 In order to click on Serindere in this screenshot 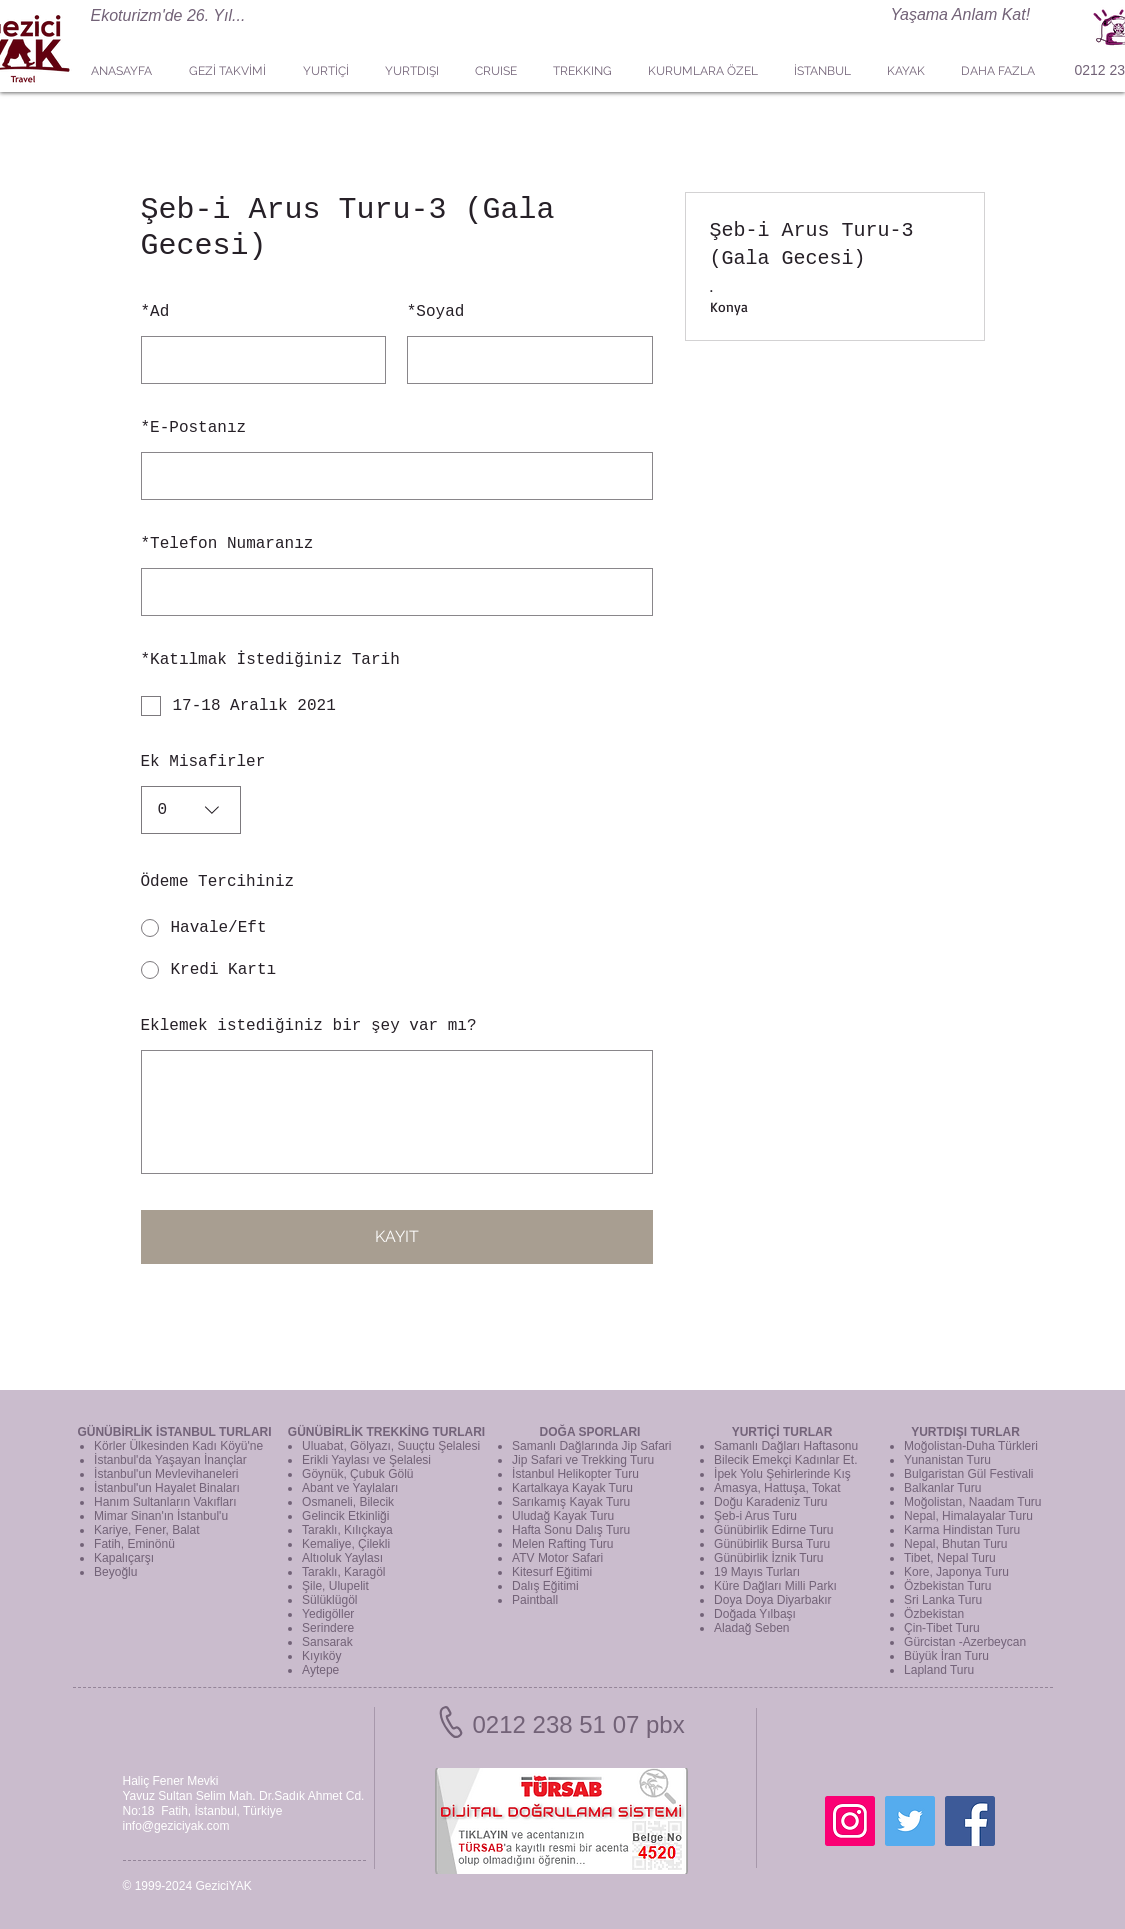, I will do `click(328, 1628)`.